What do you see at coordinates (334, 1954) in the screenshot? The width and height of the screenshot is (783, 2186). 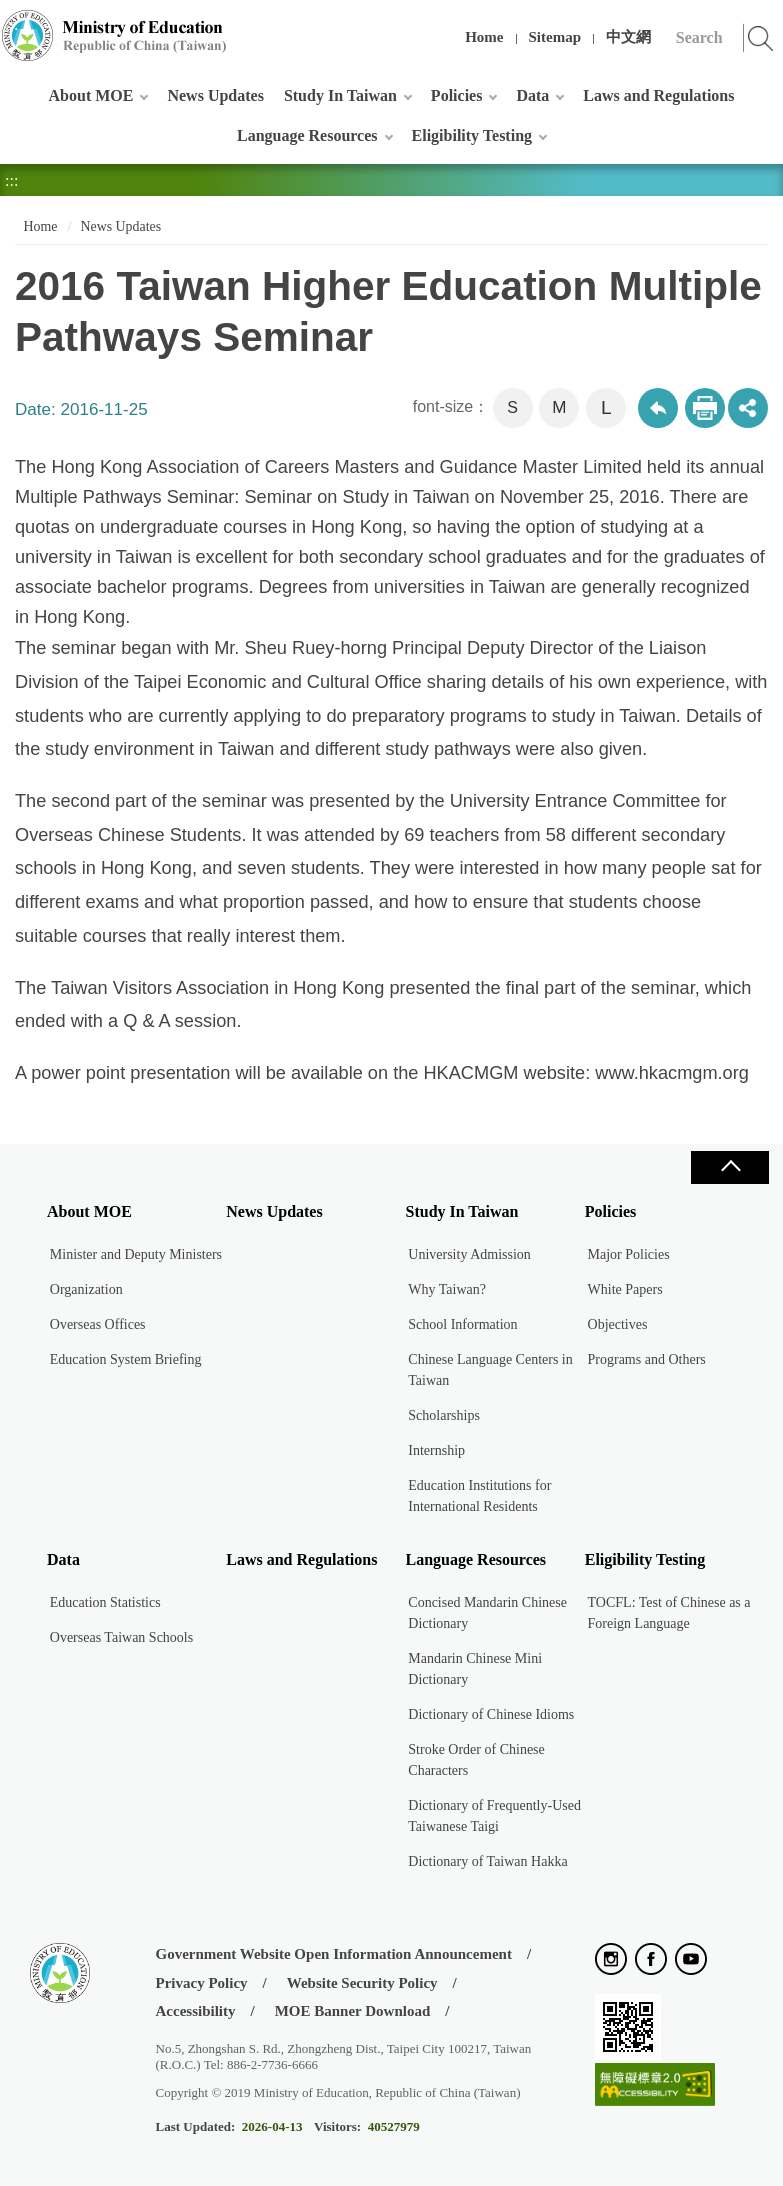 I see `Government Website Open Information Announcement` at bounding box center [334, 1954].